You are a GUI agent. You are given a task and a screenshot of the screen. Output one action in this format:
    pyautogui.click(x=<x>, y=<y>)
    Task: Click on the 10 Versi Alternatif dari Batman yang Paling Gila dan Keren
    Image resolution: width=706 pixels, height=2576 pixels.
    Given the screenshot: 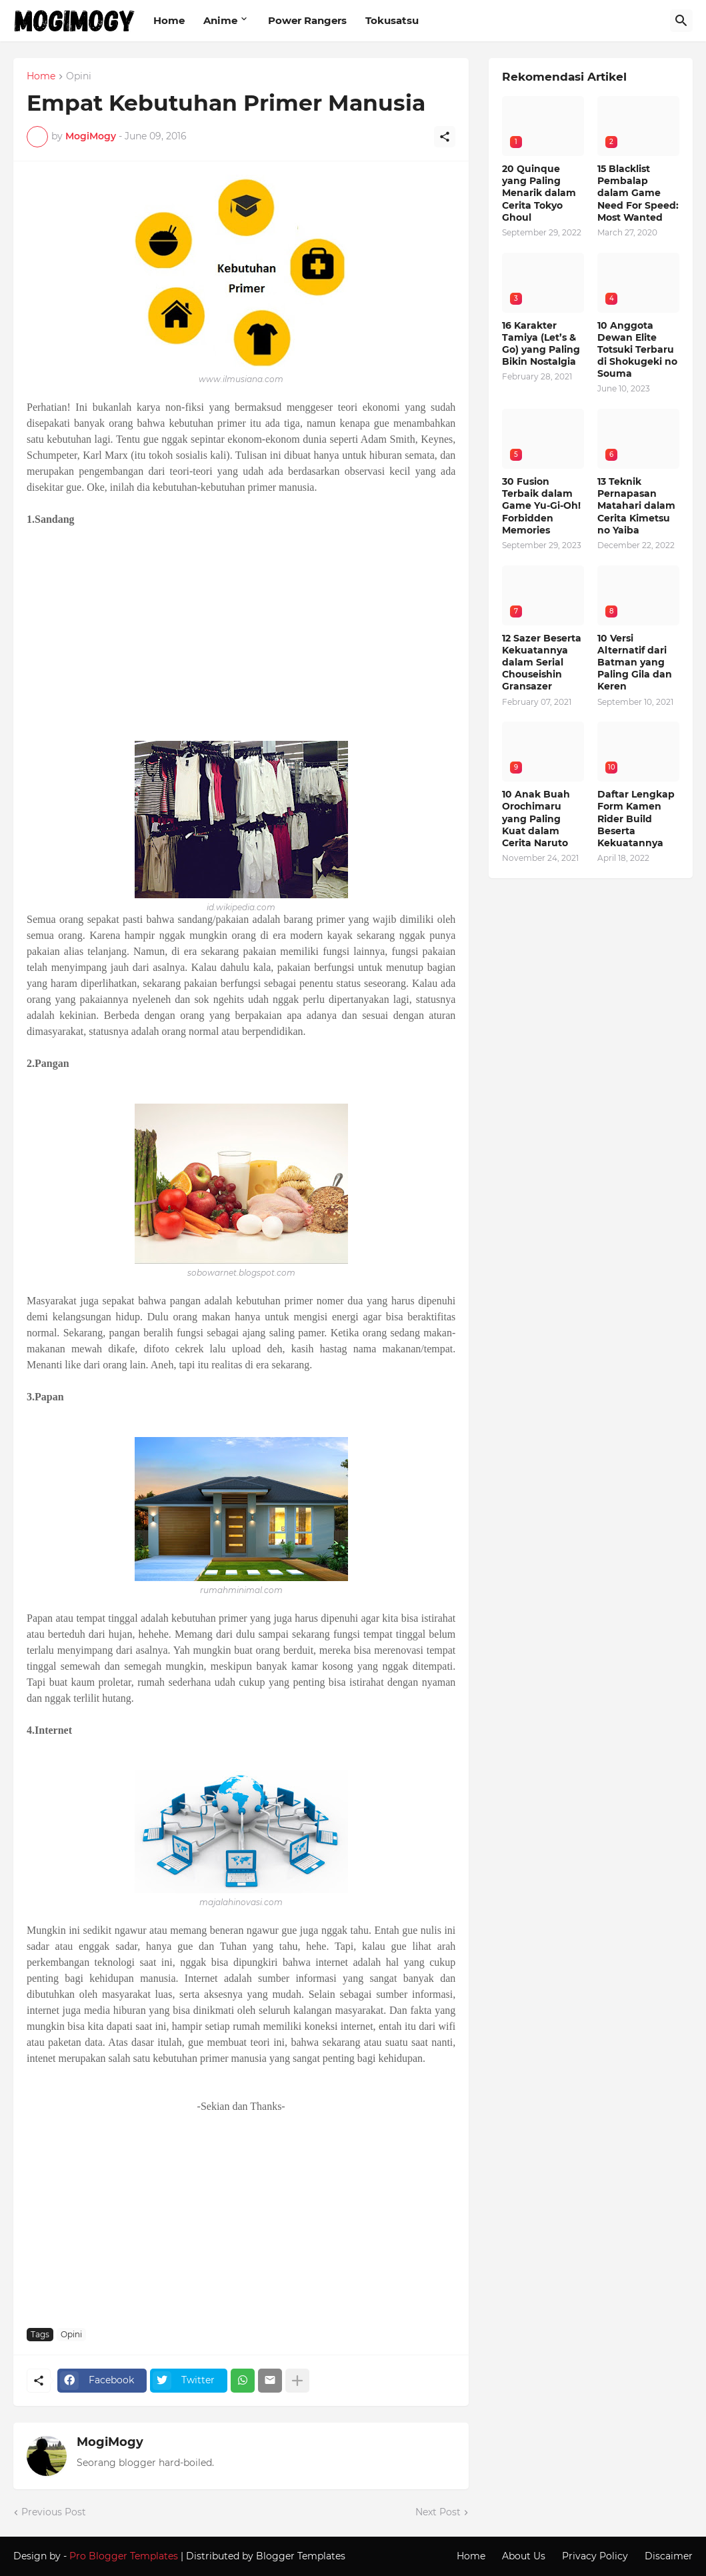 What is the action you would take?
    pyautogui.click(x=634, y=662)
    